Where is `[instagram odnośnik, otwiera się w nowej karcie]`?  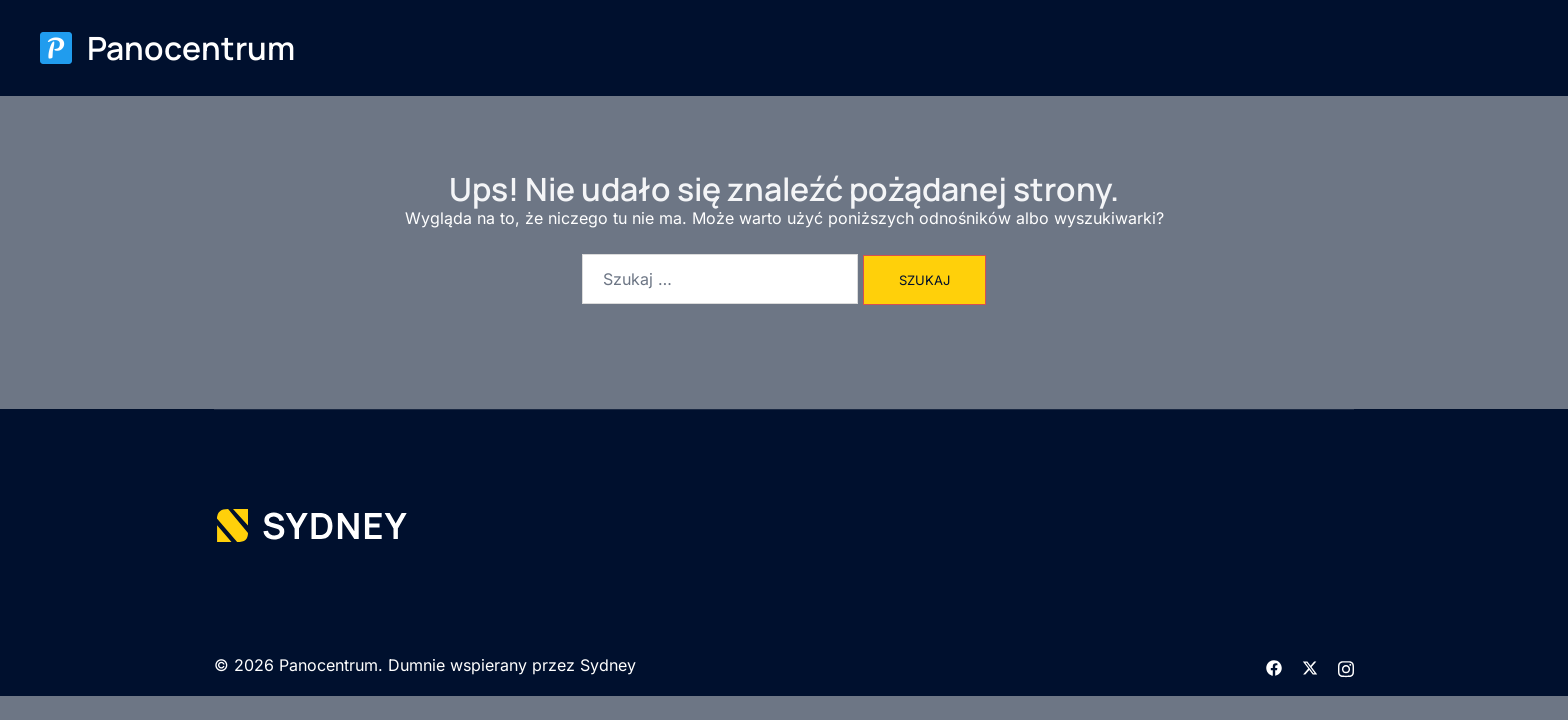
[instagram odnośnik, otwiera się w nowej karcie] is located at coordinates (1346, 666).